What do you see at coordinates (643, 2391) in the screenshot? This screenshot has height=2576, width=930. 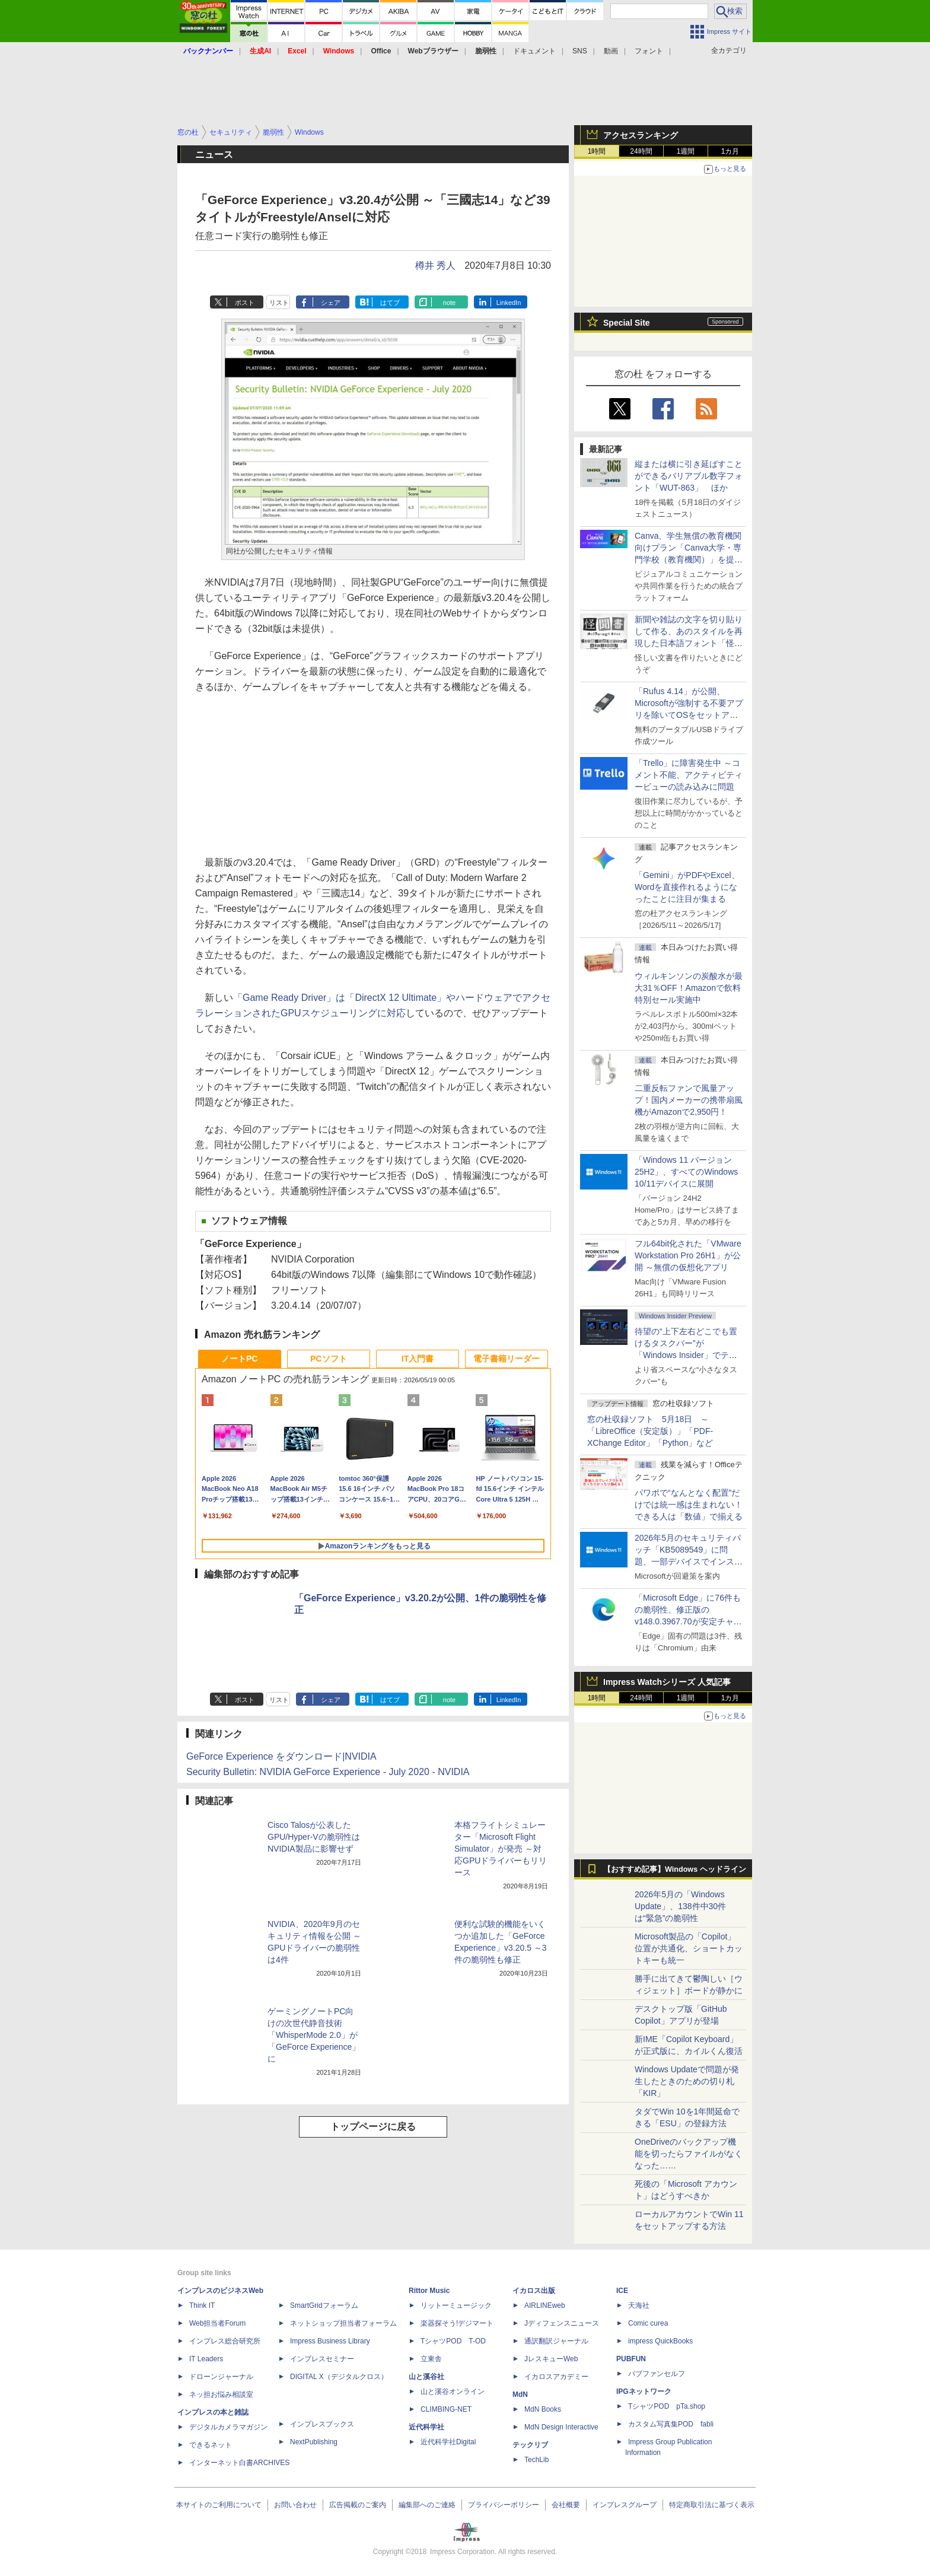 I see `IPGネットワーク` at bounding box center [643, 2391].